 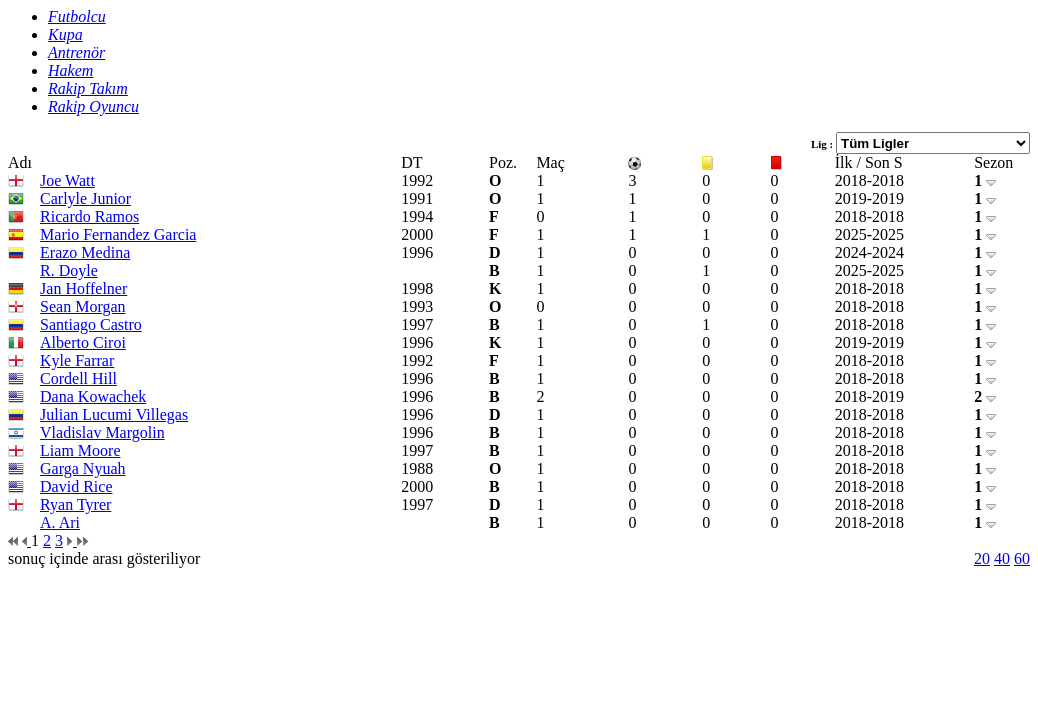 I want to click on Carlyle Junior, so click(x=85, y=198).